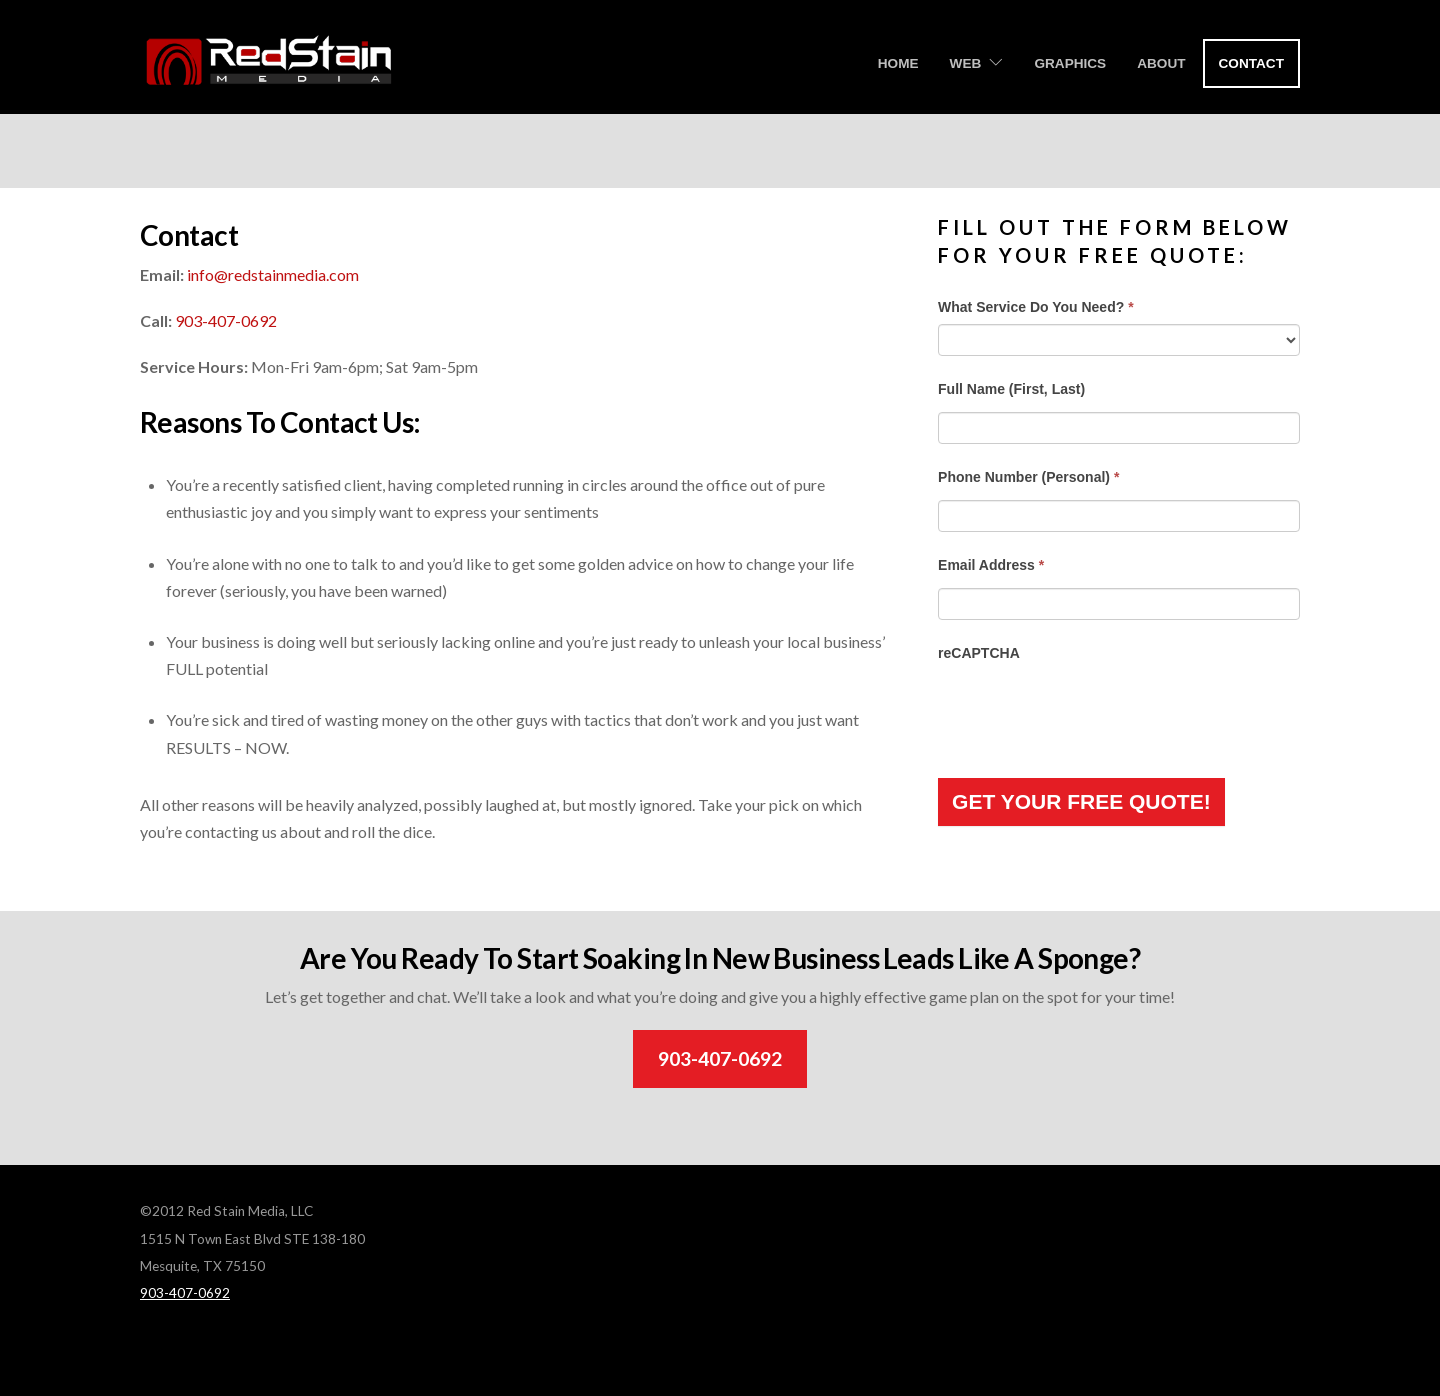  I want to click on About, so click(1161, 63).